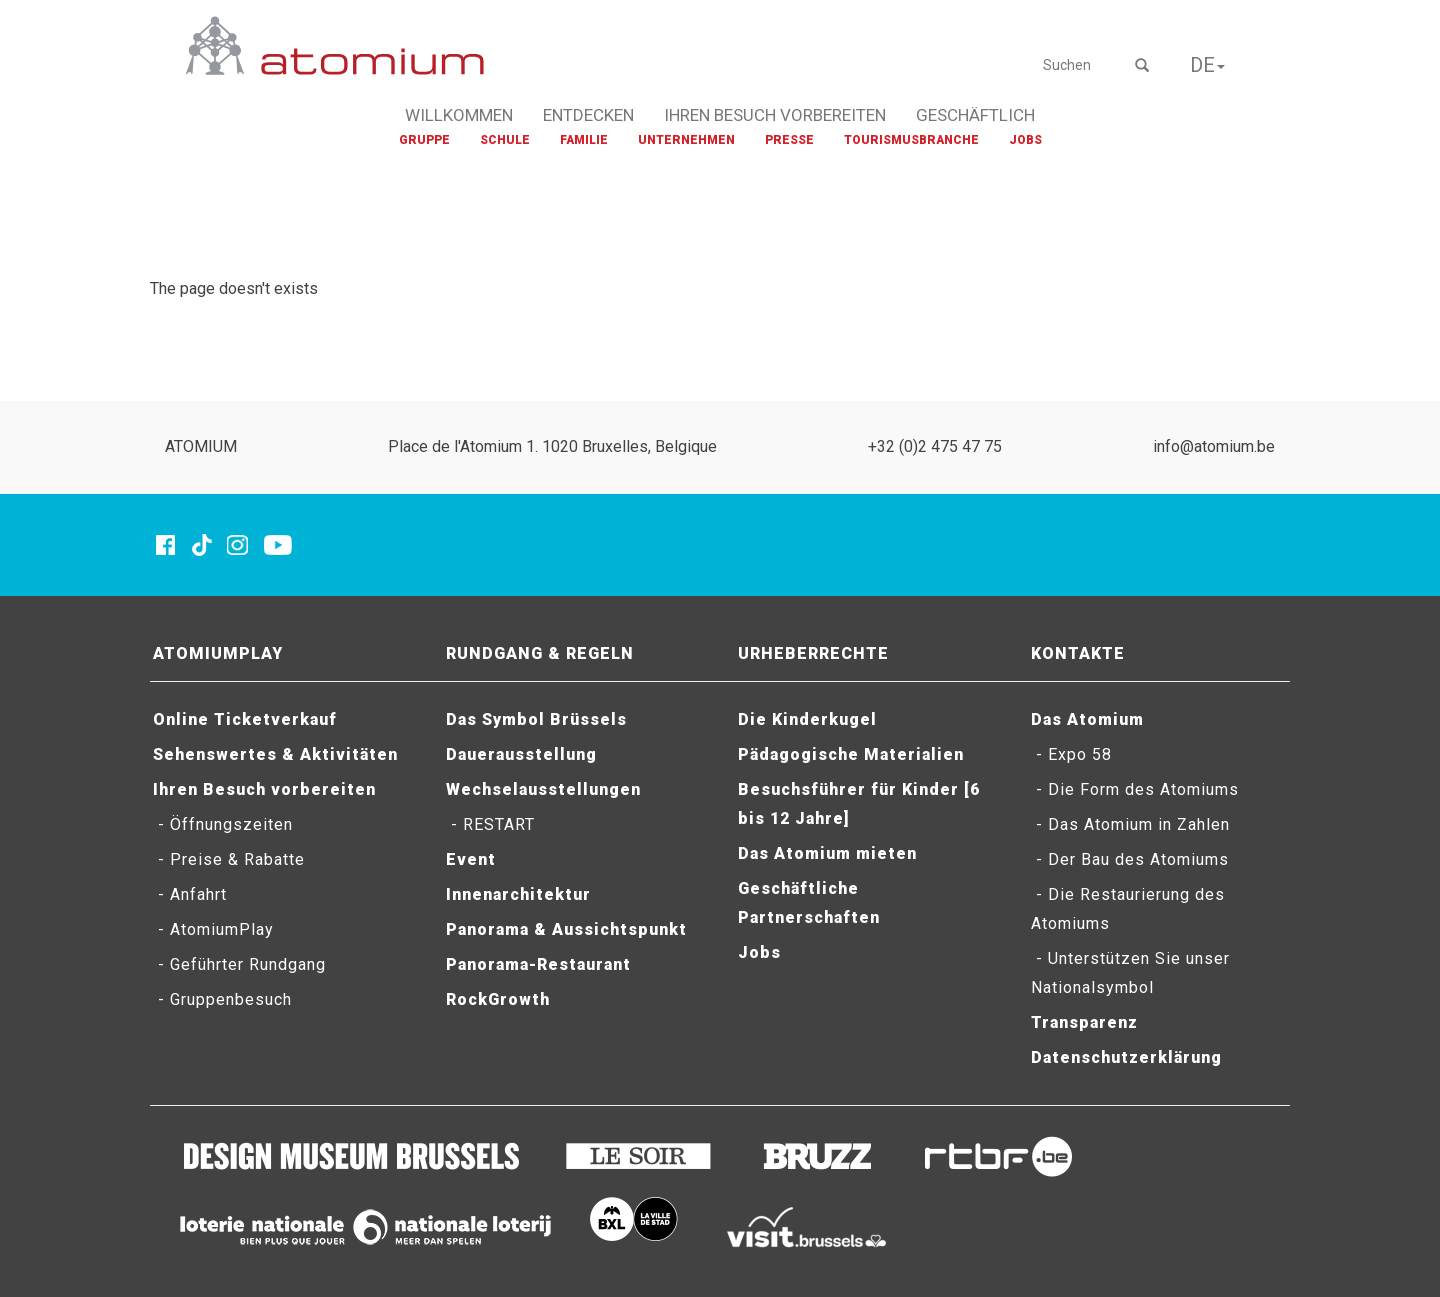 This screenshot has height=1297, width=1440. Describe the element at coordinates (540, 653) in the screenshot. I see `RUNDGANG & REGELN` at that location.